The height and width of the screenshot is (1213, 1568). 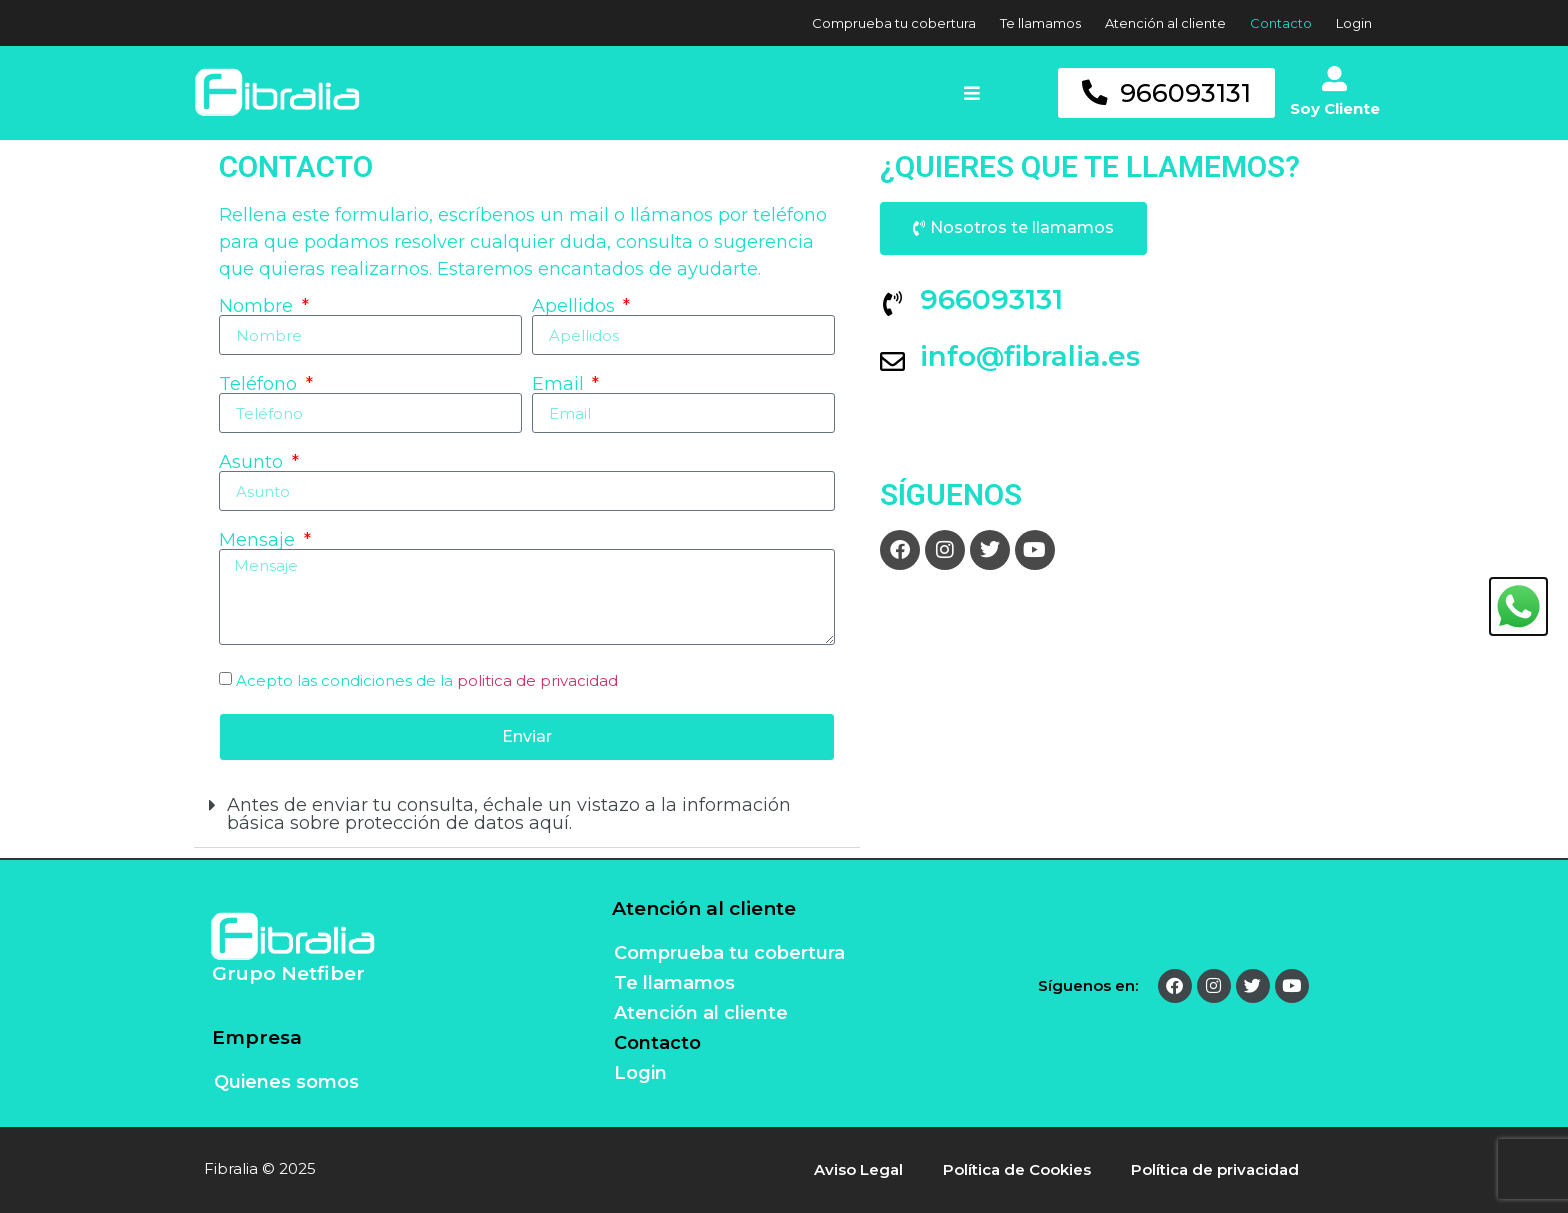 I want to click on Email, so click(x=560, y=384).